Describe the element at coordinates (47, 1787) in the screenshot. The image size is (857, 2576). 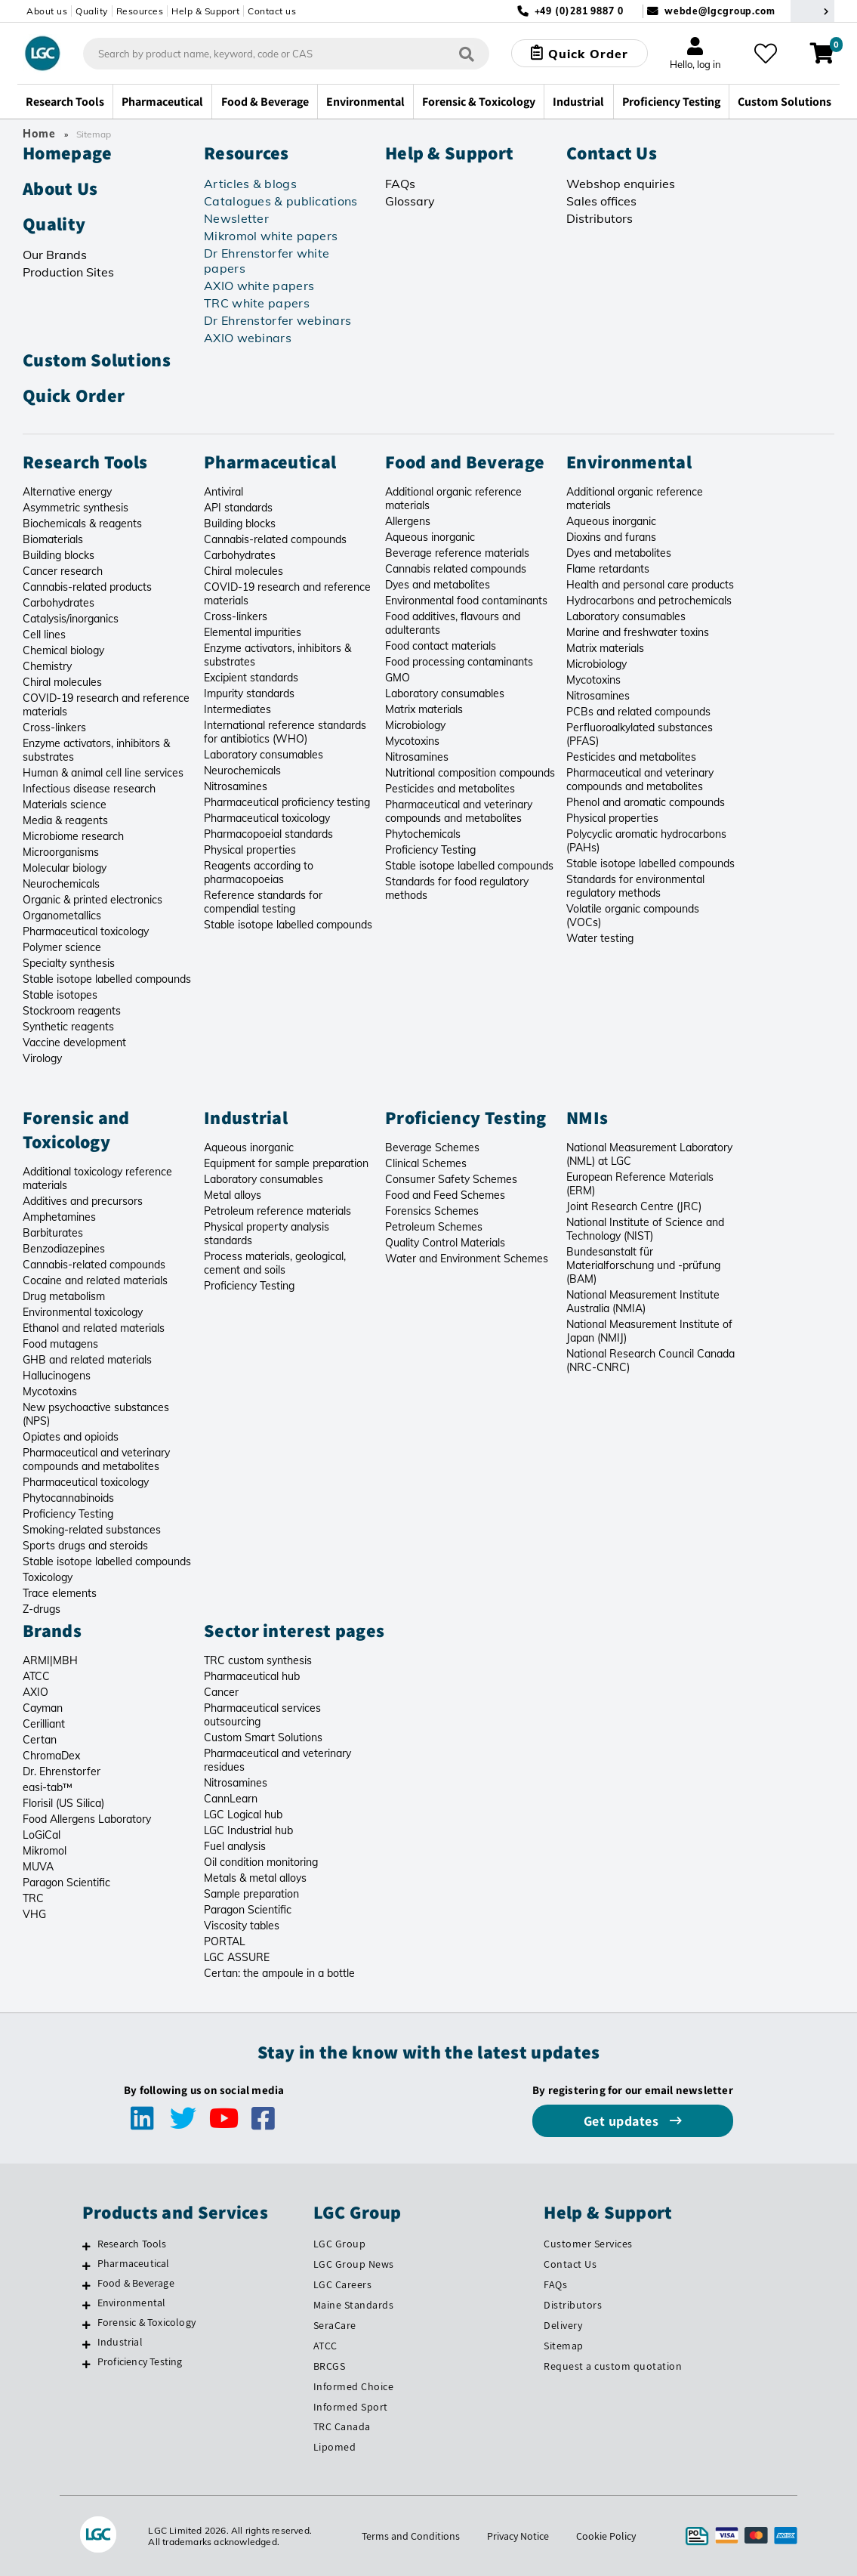
I see `easi-tab™` at that location.